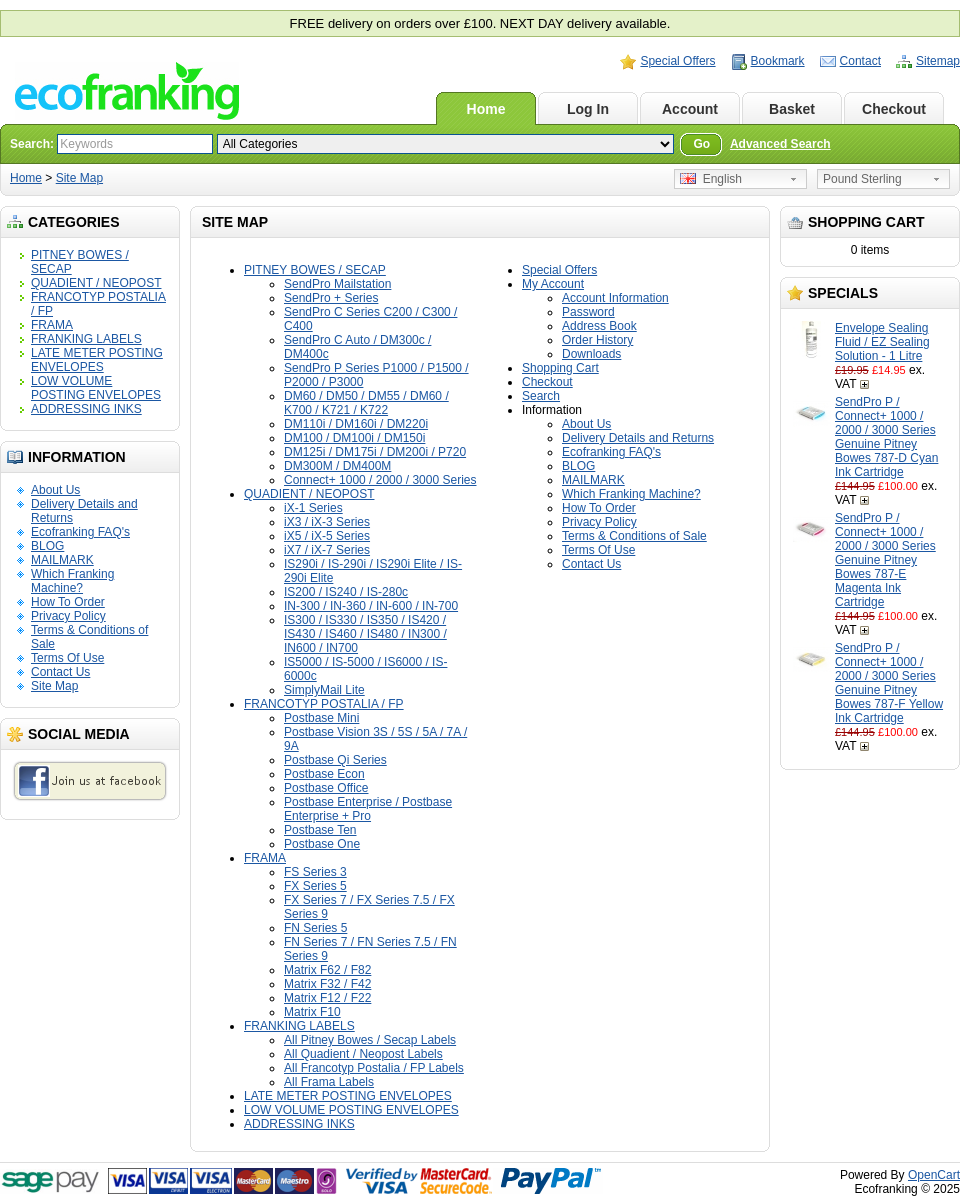  What do you see at coordinates (934, 1175) in the screenshot?
I see `OpenCart` at bounding box center [934, 1175].